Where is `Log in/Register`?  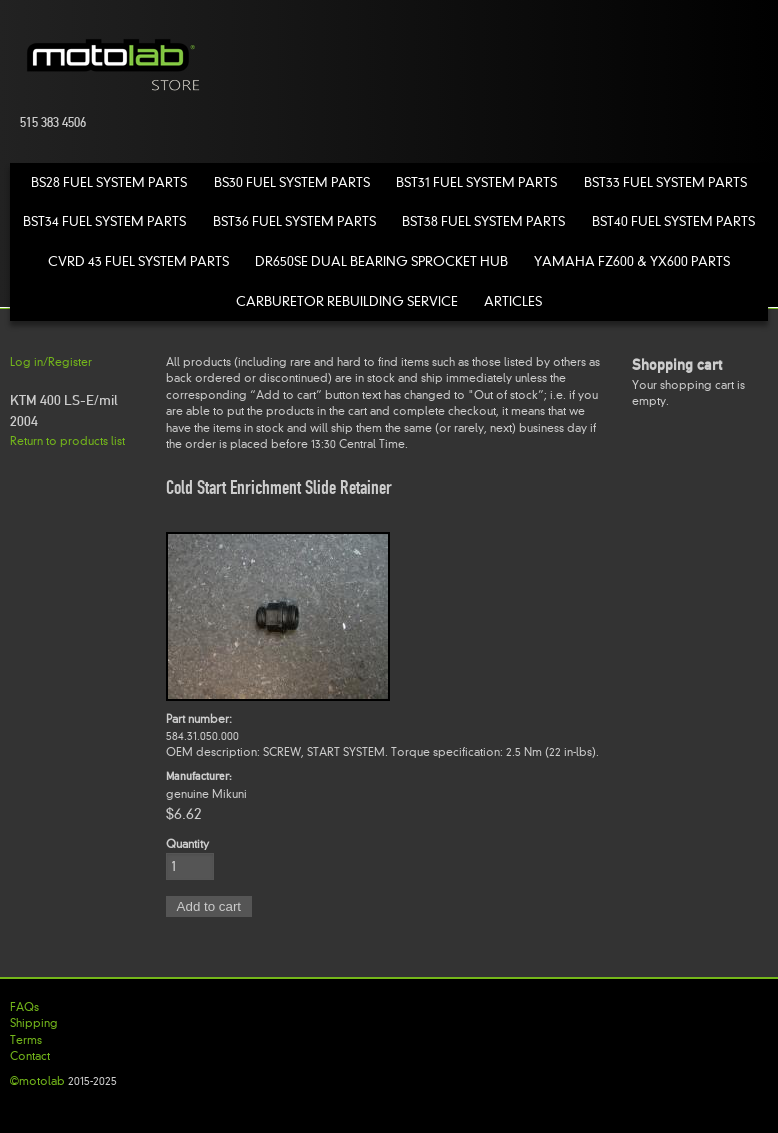 Log in/Register is located at coordinates (51, 362).